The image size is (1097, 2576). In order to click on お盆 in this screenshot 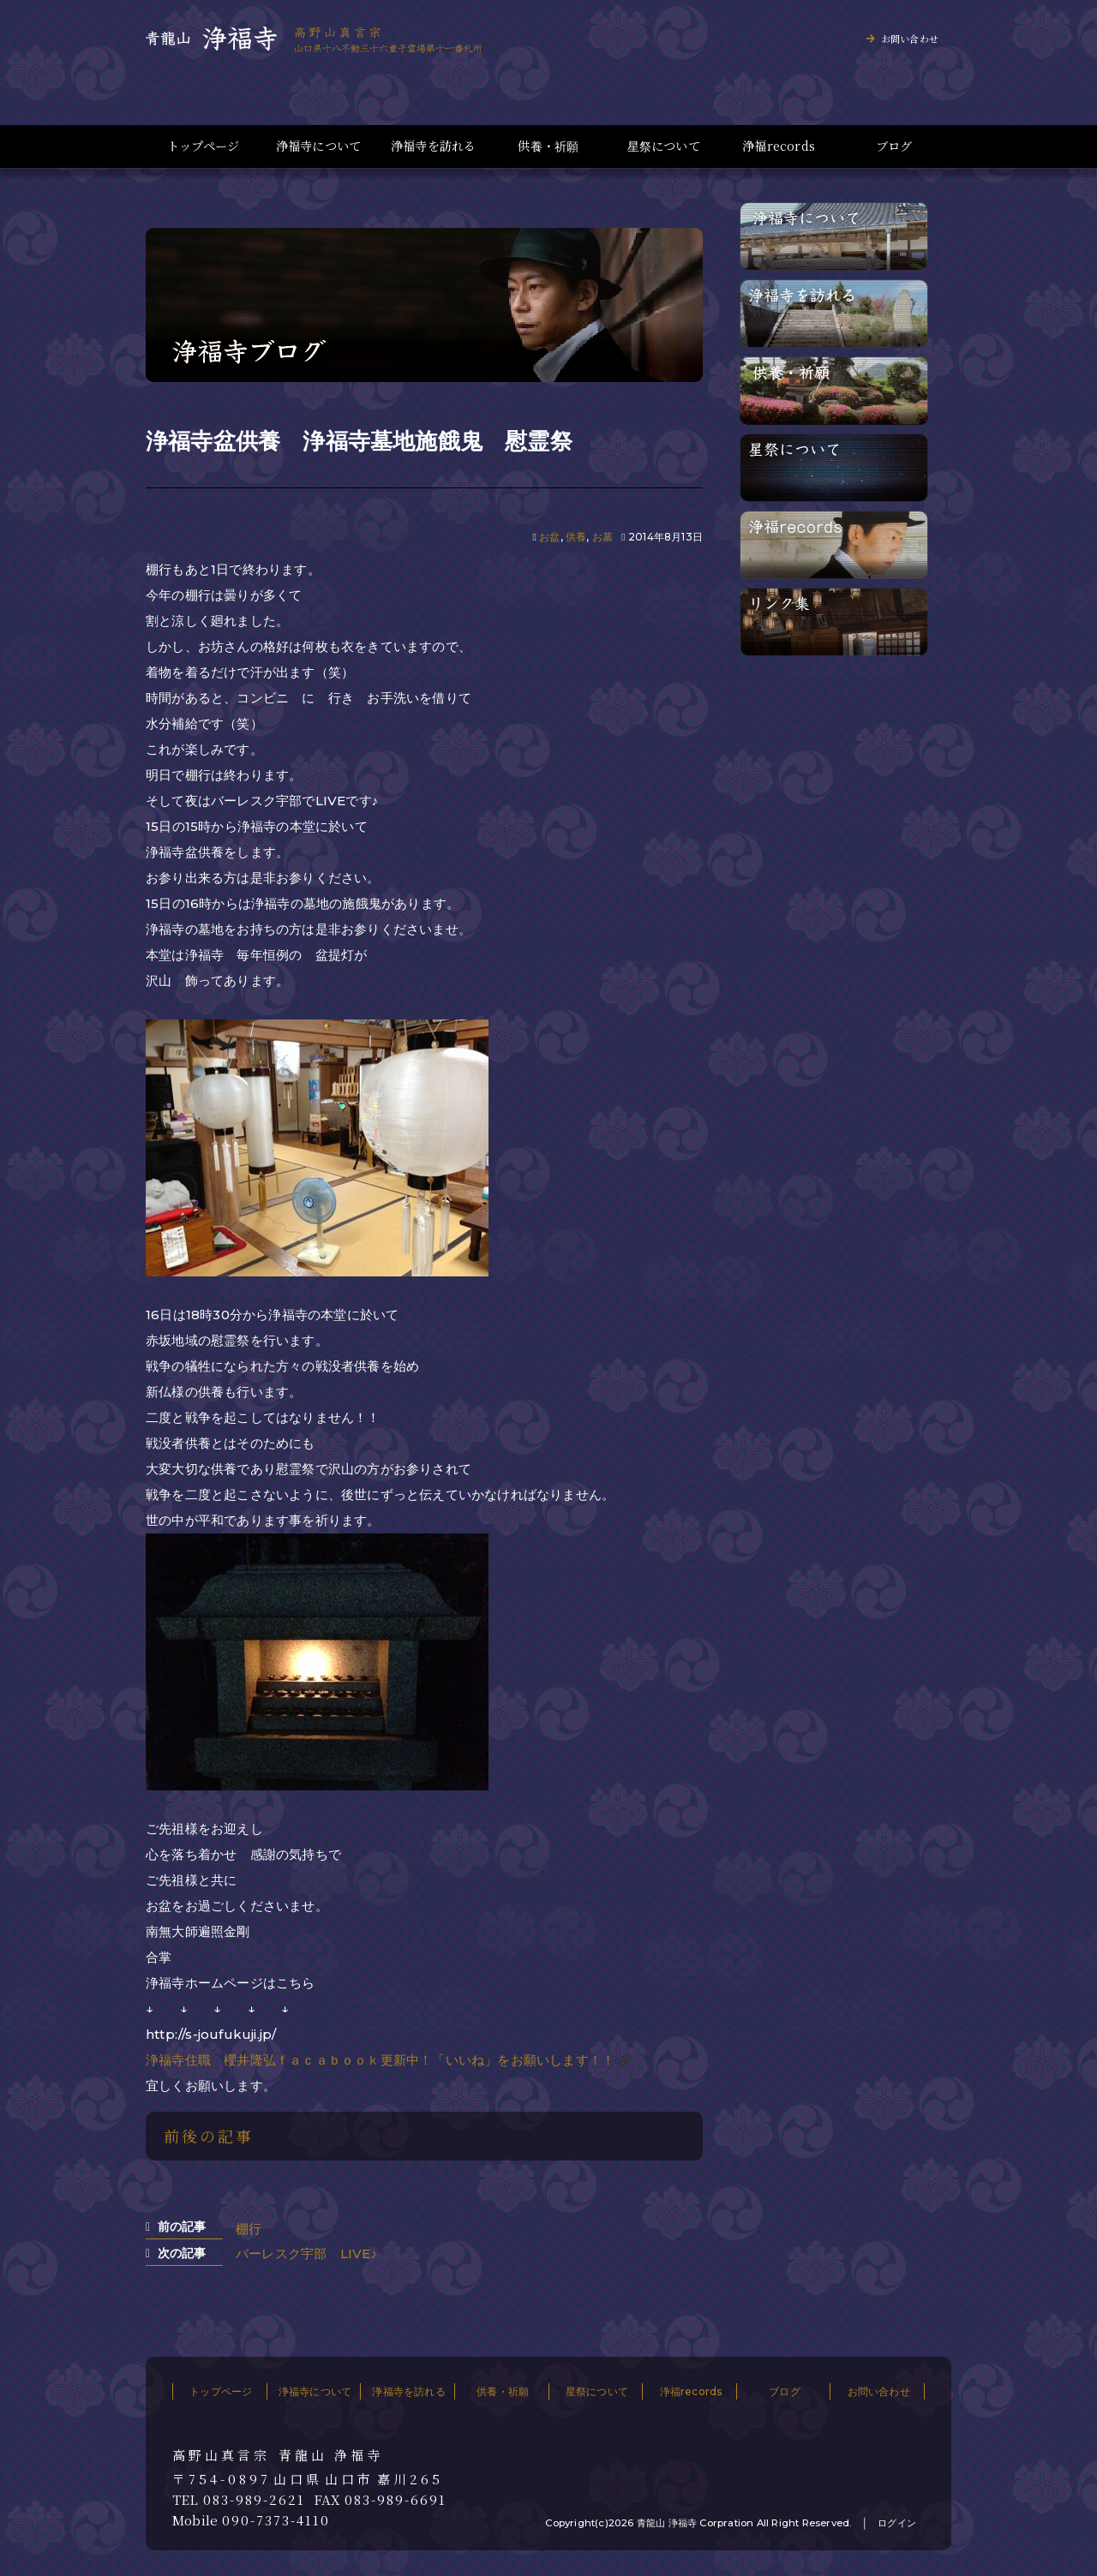, I will do `click(549, 536)`.